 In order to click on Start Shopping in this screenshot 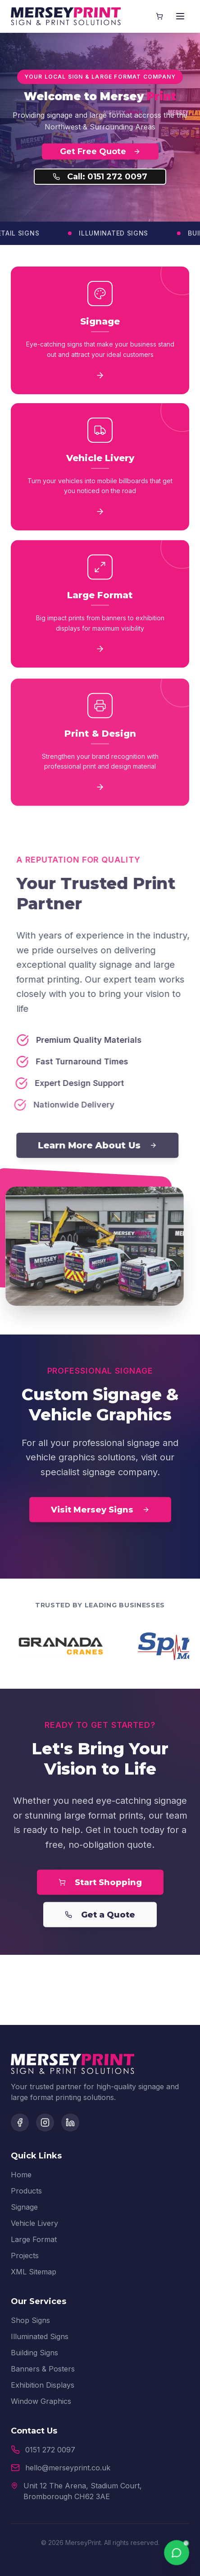, I will do `click(100, 1886)`.